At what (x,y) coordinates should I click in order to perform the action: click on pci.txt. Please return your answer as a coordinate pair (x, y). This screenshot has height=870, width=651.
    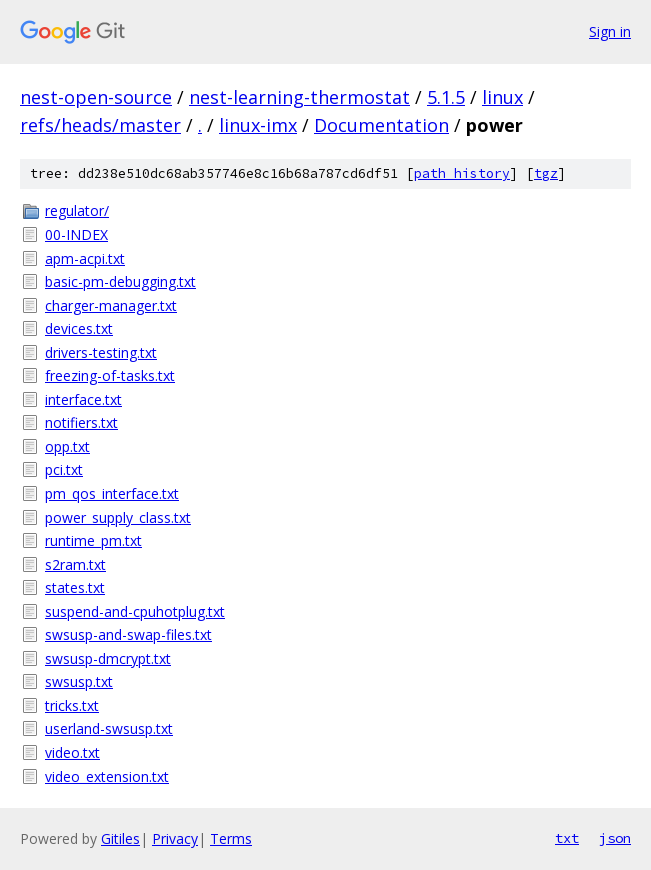
    Looking at the image, I should click on (64, 469).